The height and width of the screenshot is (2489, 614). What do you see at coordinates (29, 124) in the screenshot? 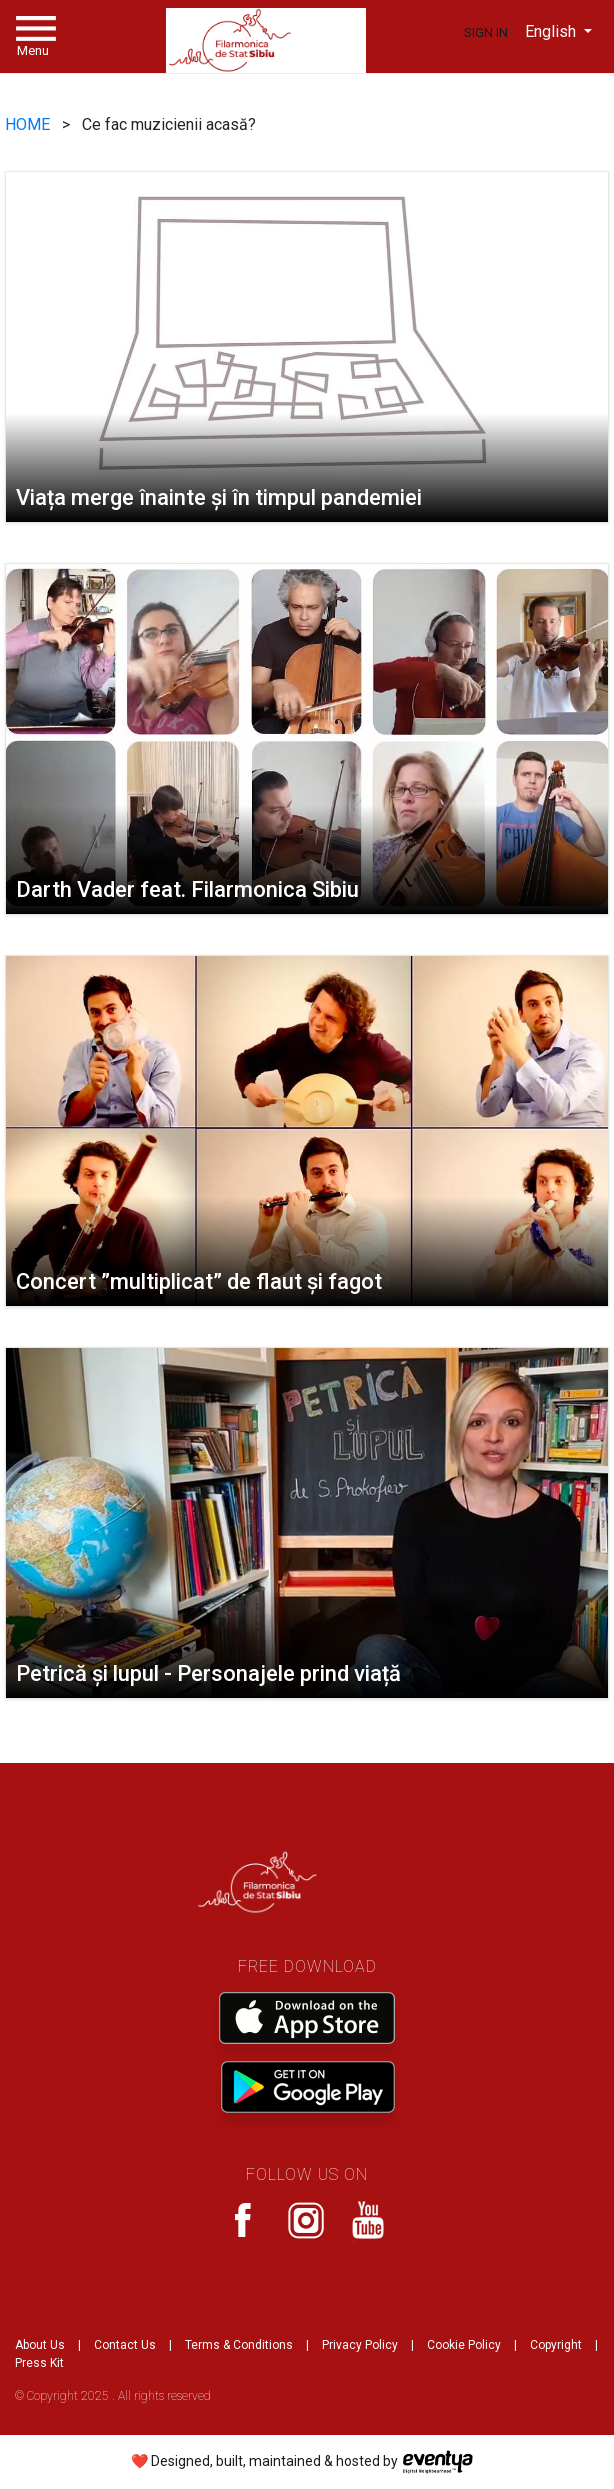
I see `HOME` at bounding box center [29, 124].